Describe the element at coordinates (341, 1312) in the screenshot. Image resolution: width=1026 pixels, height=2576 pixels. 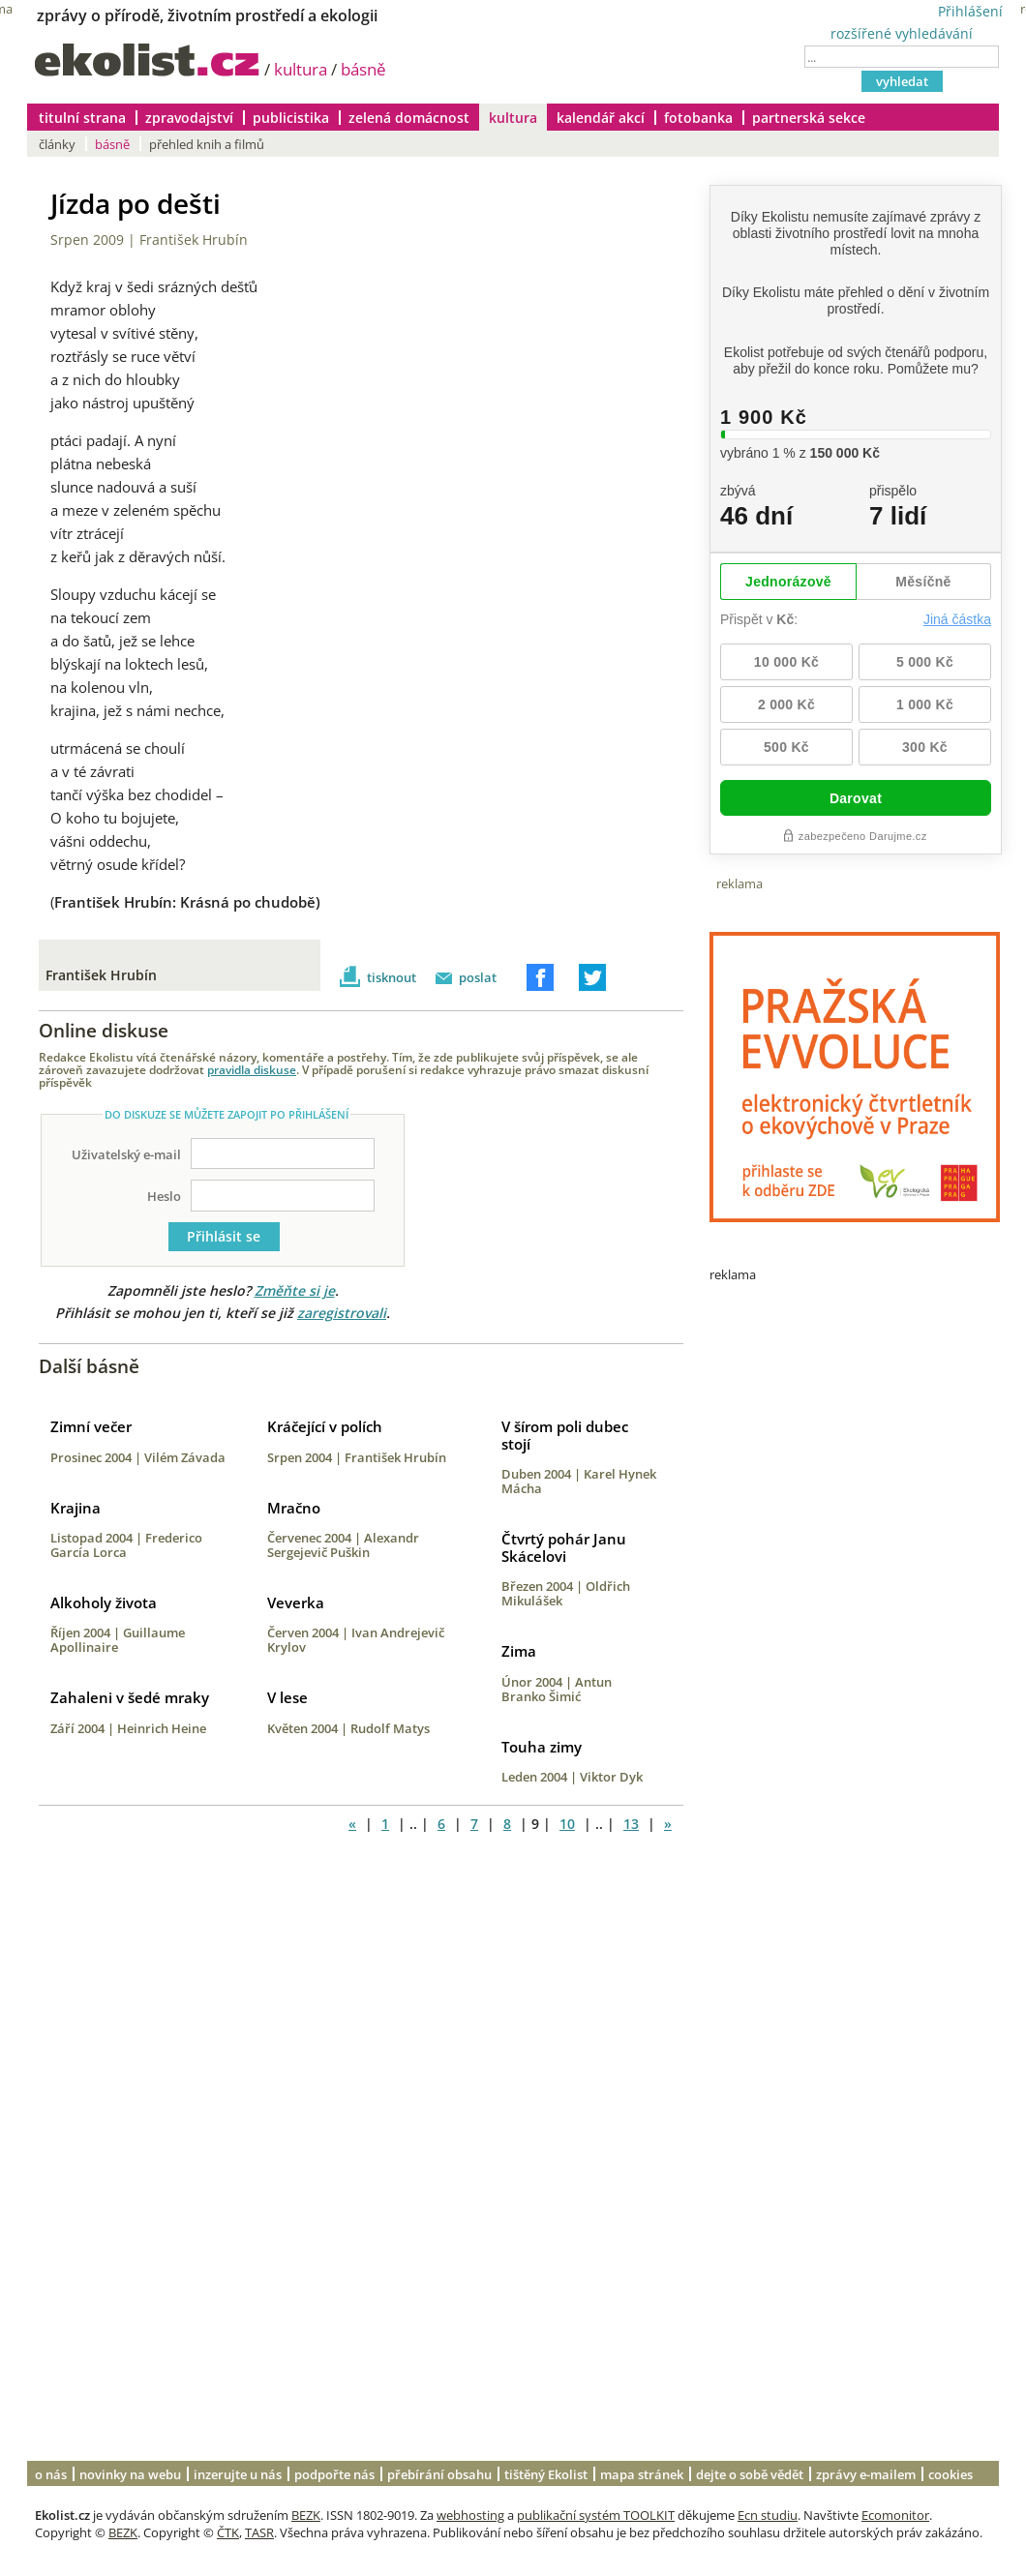
I see `zaregistrovali` at that location.